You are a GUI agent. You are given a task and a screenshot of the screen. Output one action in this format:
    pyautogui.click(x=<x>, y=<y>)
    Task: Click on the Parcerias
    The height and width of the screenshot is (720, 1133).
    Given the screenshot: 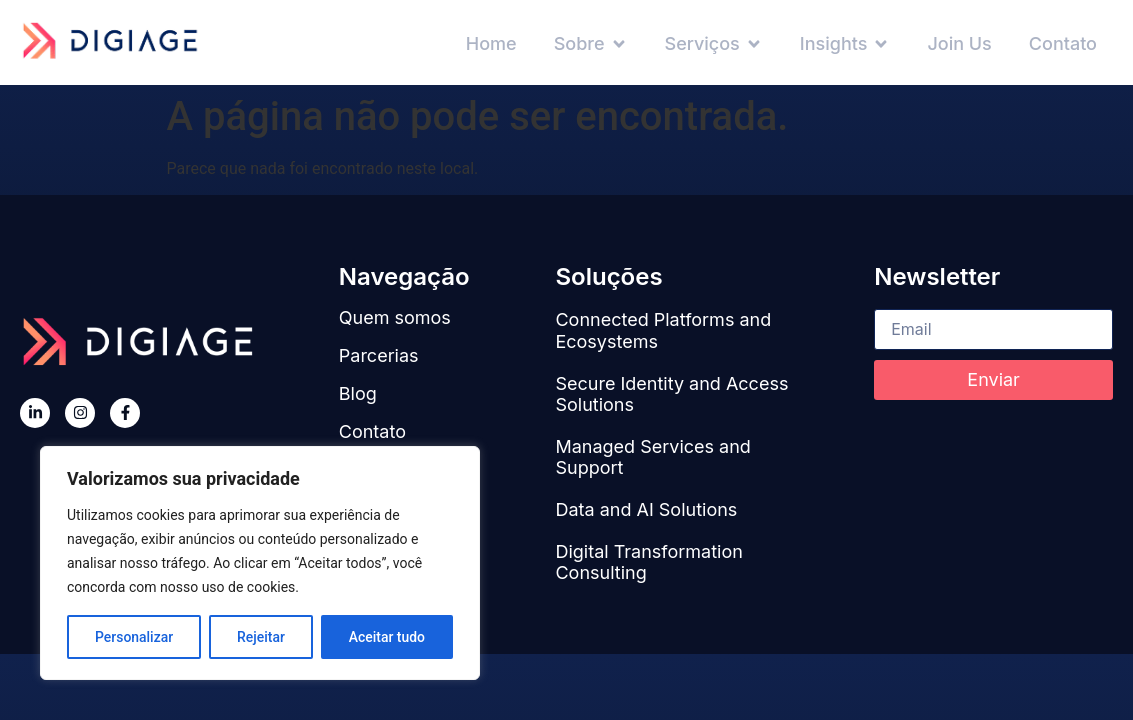 What is the action you would take?
    pyautogui.click(x=379, y=355)
    